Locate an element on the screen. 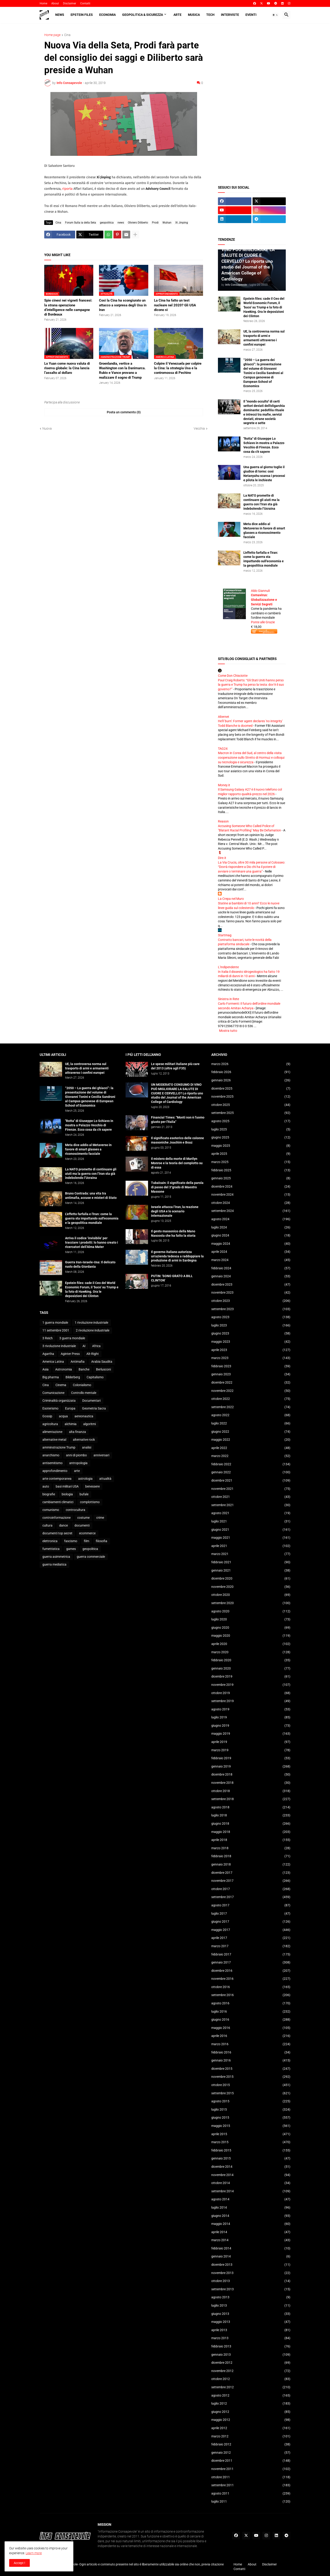 This screenshot has height=2576, width=330. basi militari USA is located at coordinates (67, 1486).